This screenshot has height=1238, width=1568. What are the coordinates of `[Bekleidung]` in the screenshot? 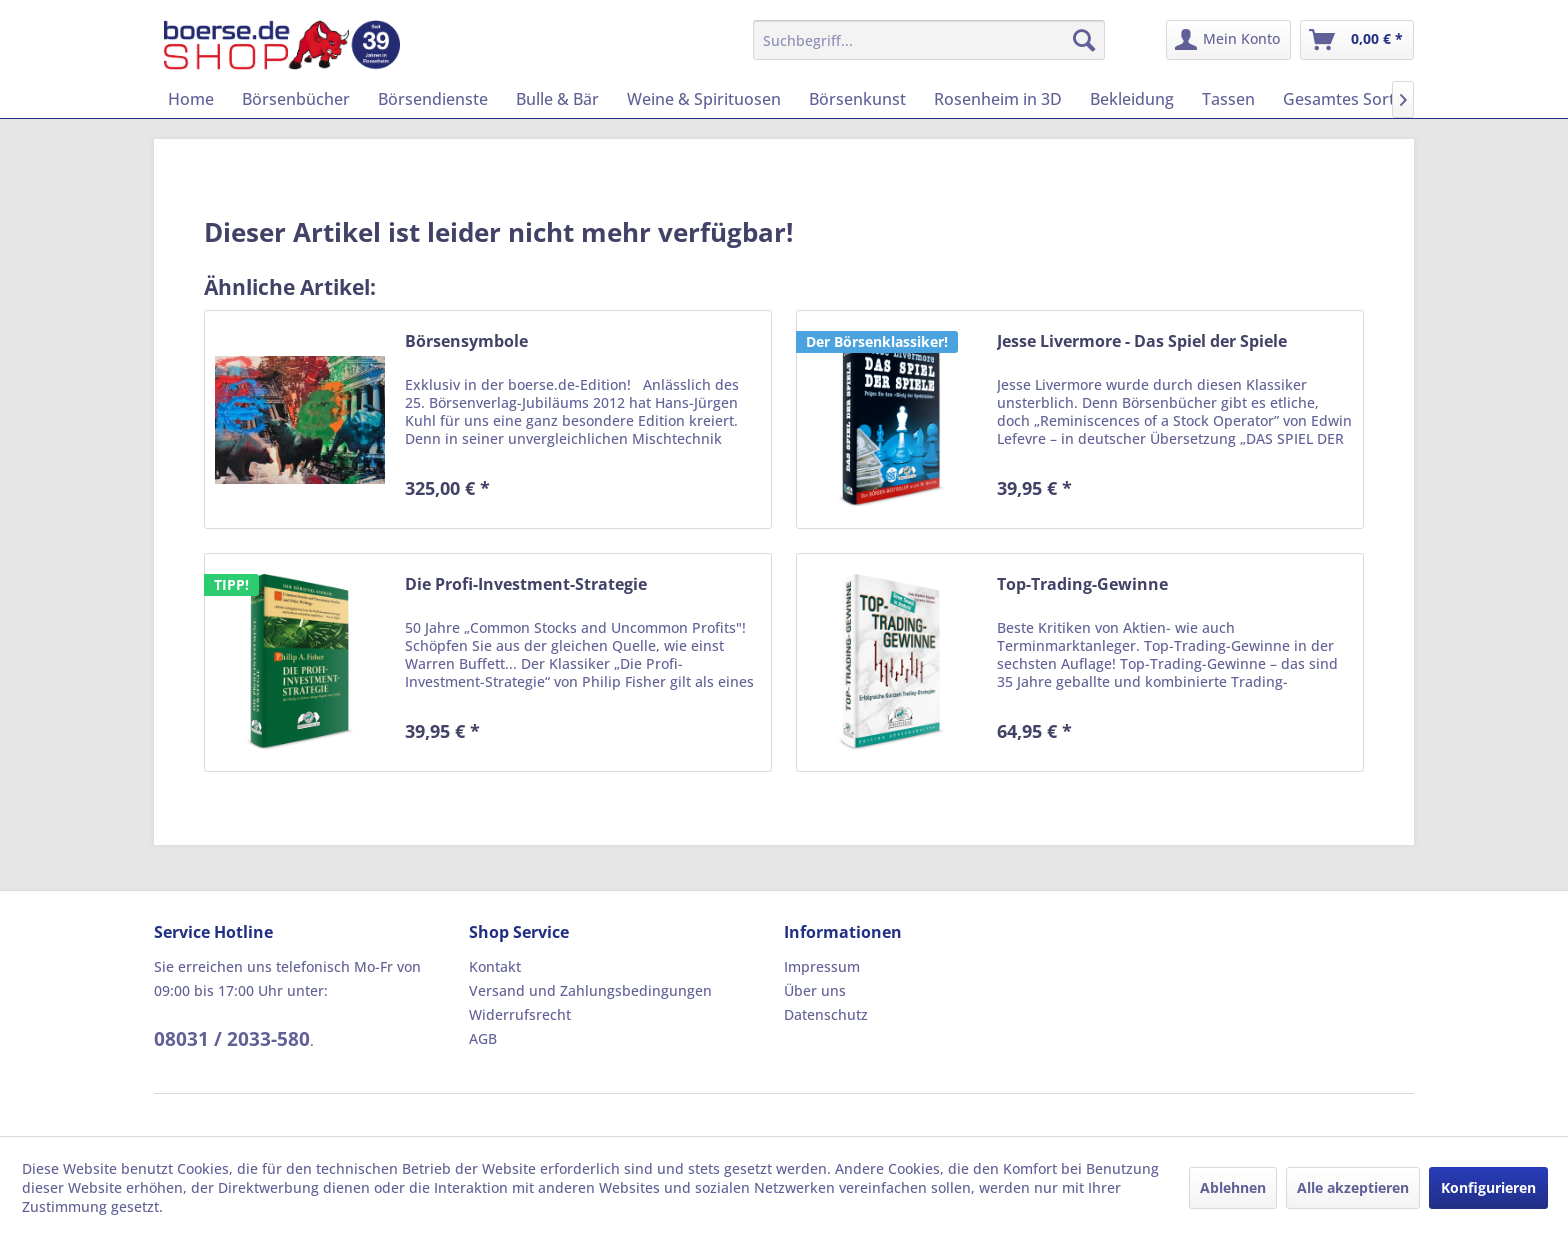 It's located at (1132, 99).